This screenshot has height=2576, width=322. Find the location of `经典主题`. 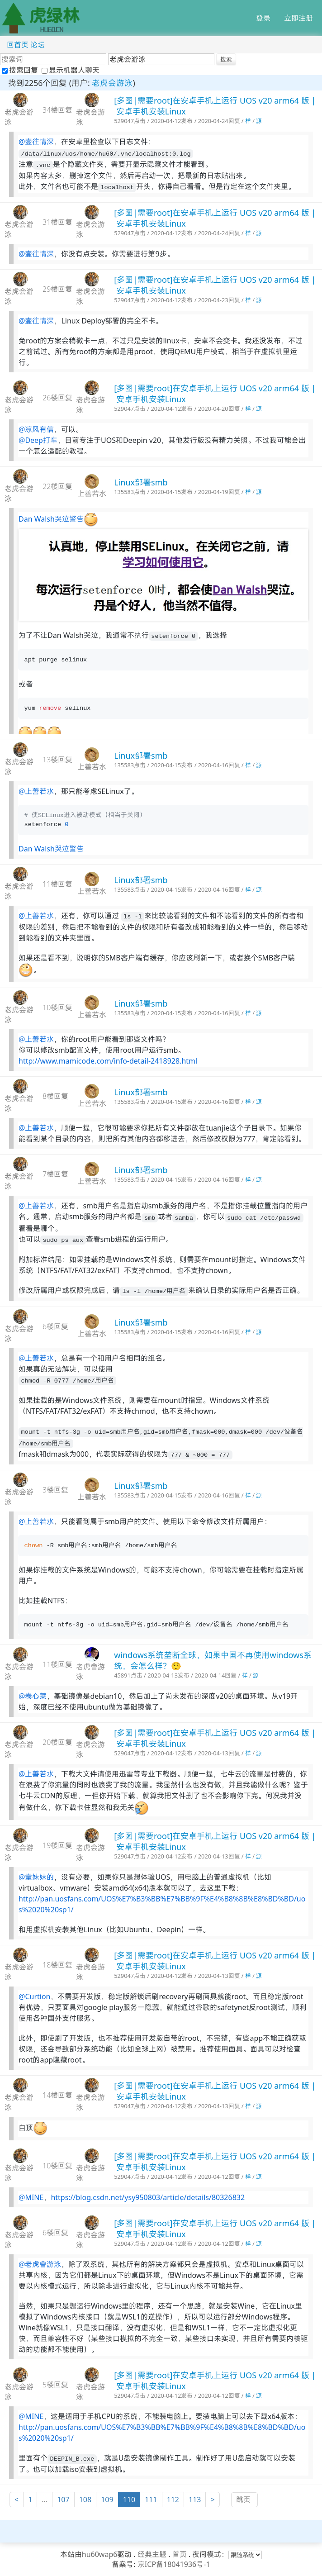

经典主题 is located at coordinates (151, 2554).